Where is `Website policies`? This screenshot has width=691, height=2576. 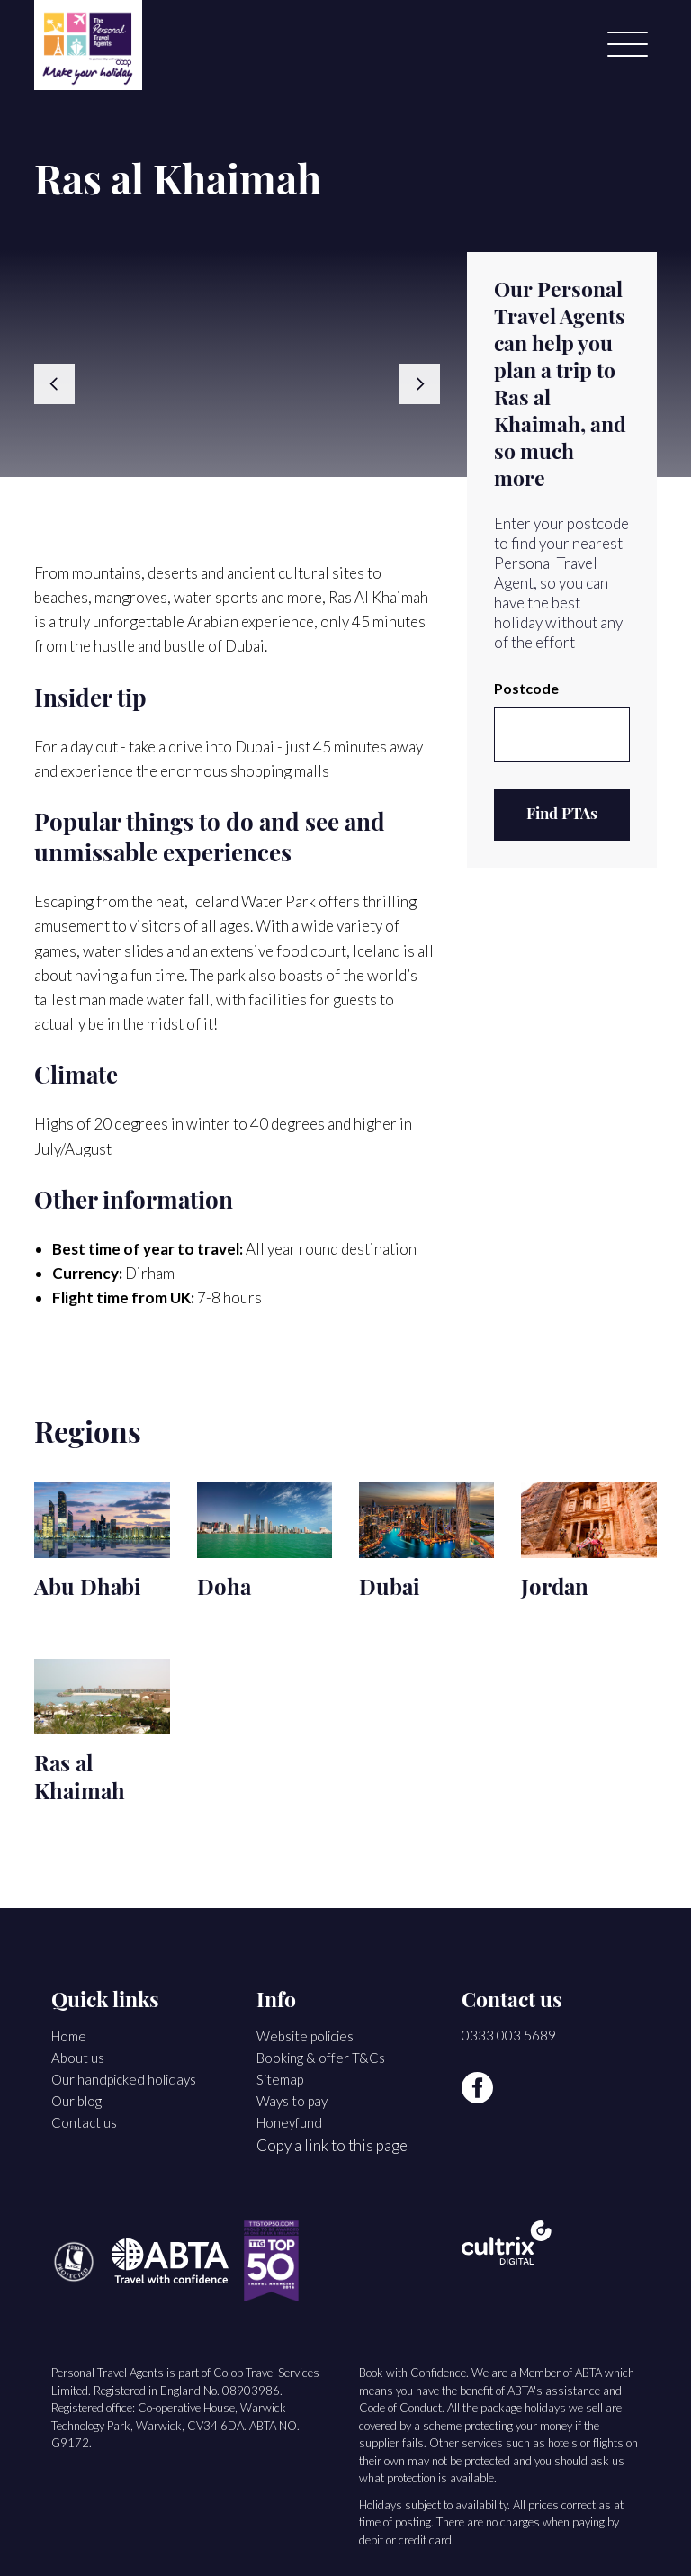 Website policies is located at coordinates (305, 2036).